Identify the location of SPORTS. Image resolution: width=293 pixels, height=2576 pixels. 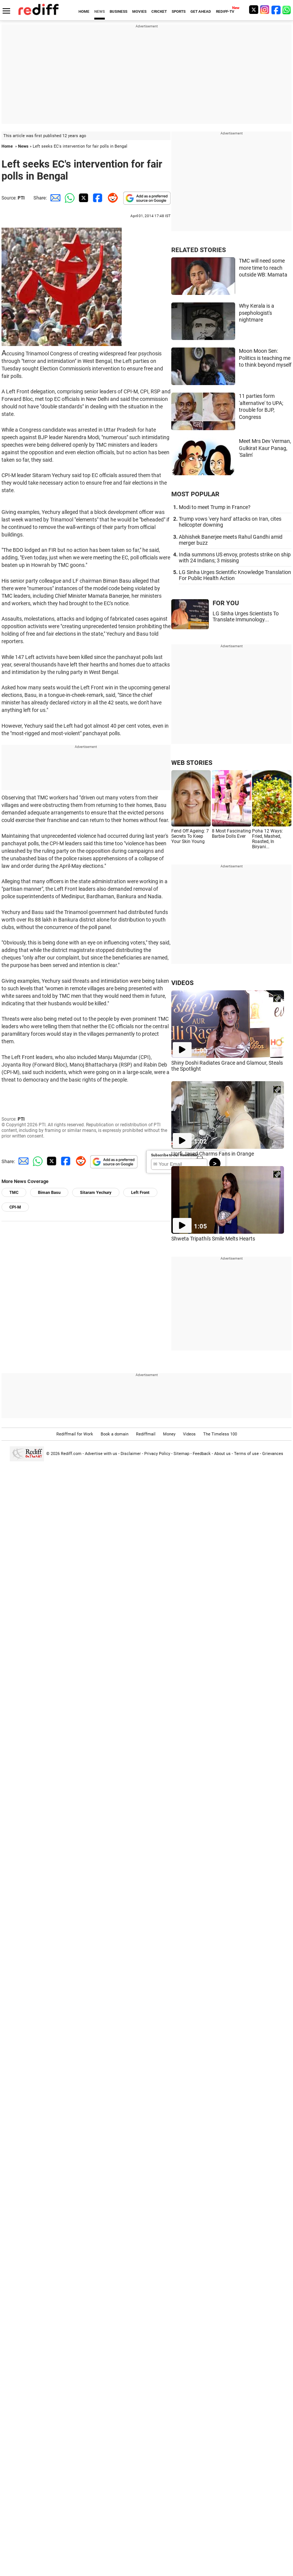
(179, 11).